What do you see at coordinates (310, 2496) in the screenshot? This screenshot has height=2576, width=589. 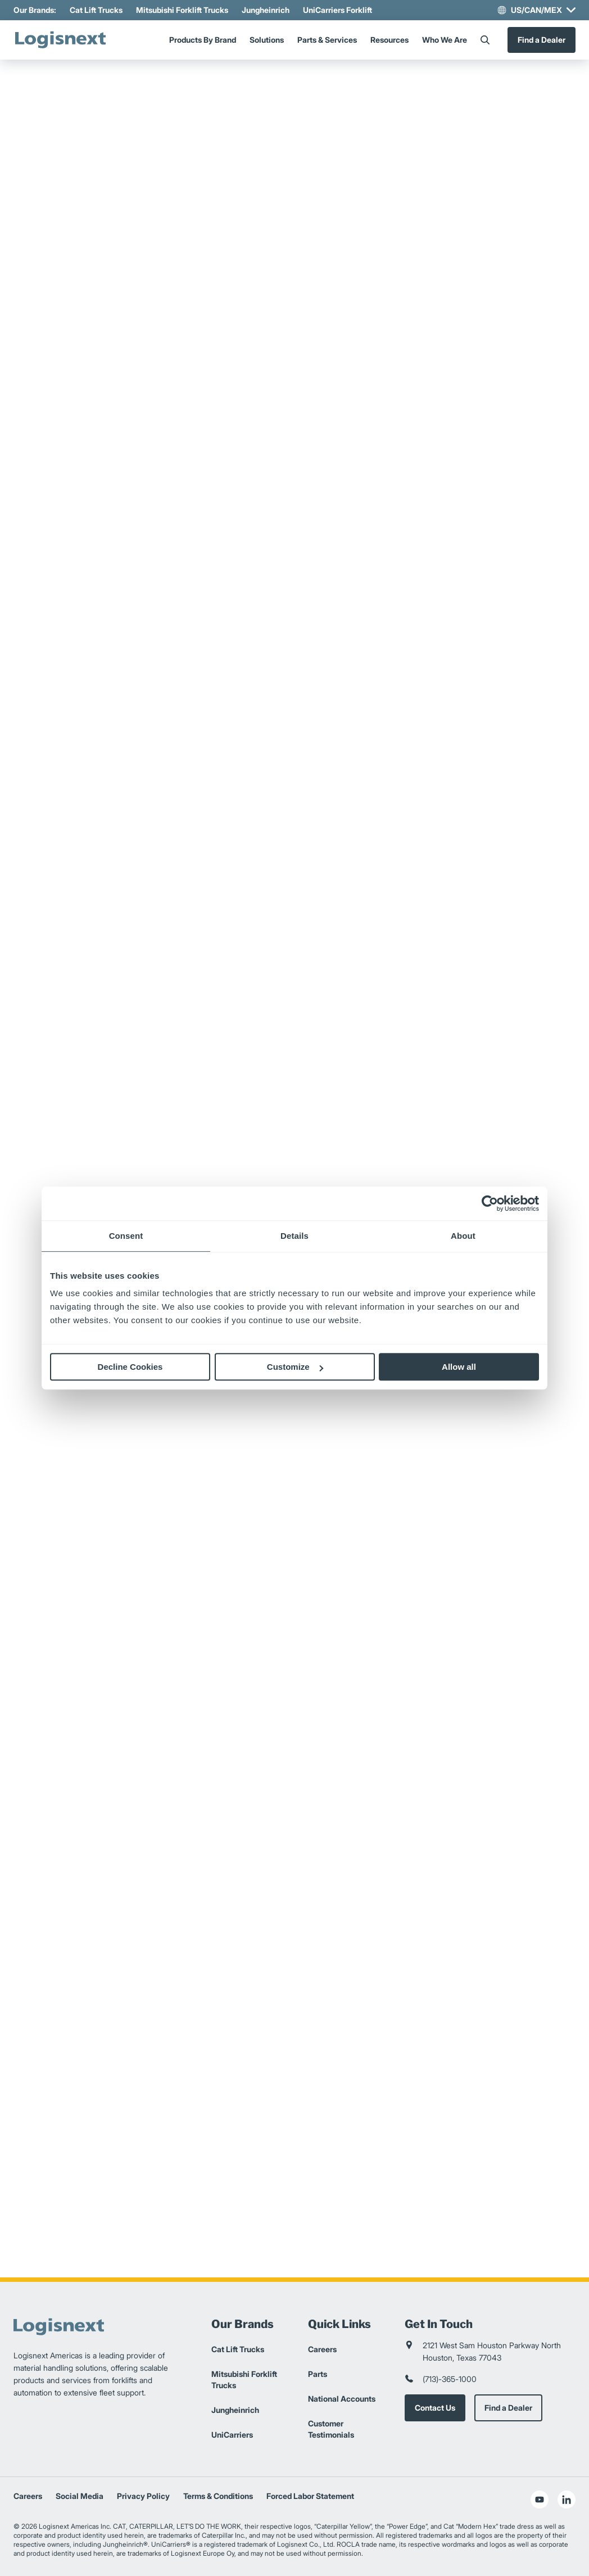 I see `Forced Labor Statement` at bounding box center [310, 2496].